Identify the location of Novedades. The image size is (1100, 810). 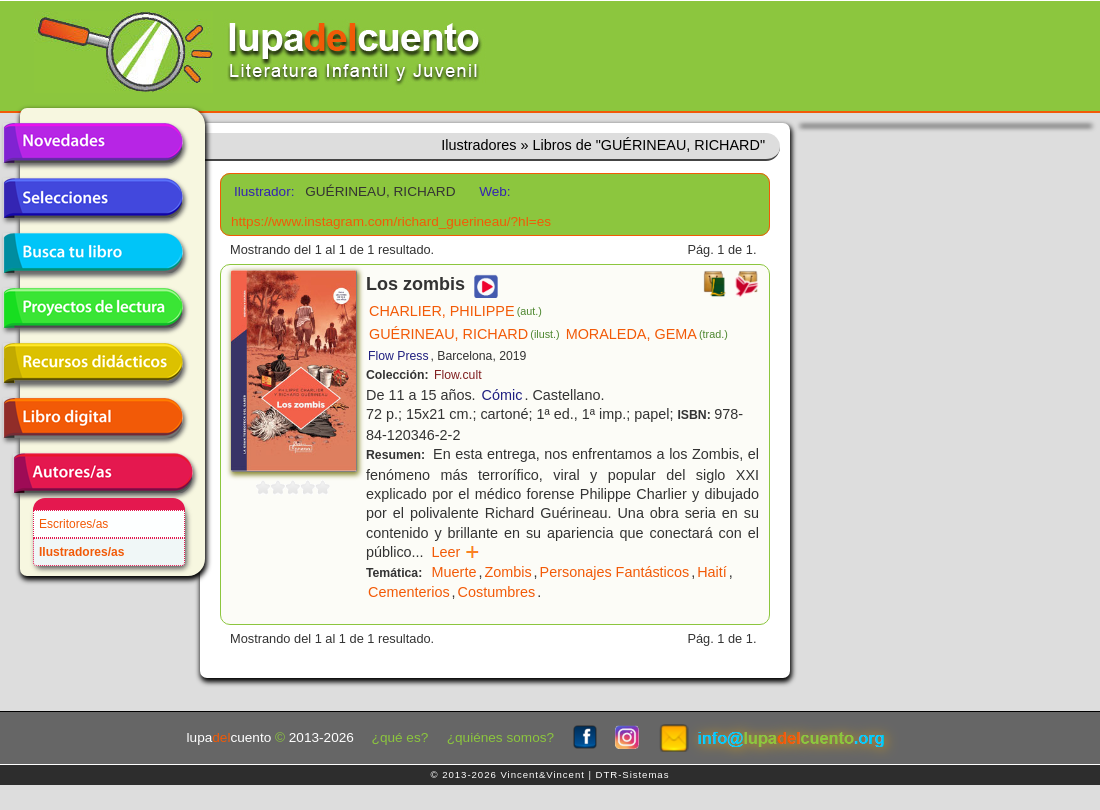
(93, 143).